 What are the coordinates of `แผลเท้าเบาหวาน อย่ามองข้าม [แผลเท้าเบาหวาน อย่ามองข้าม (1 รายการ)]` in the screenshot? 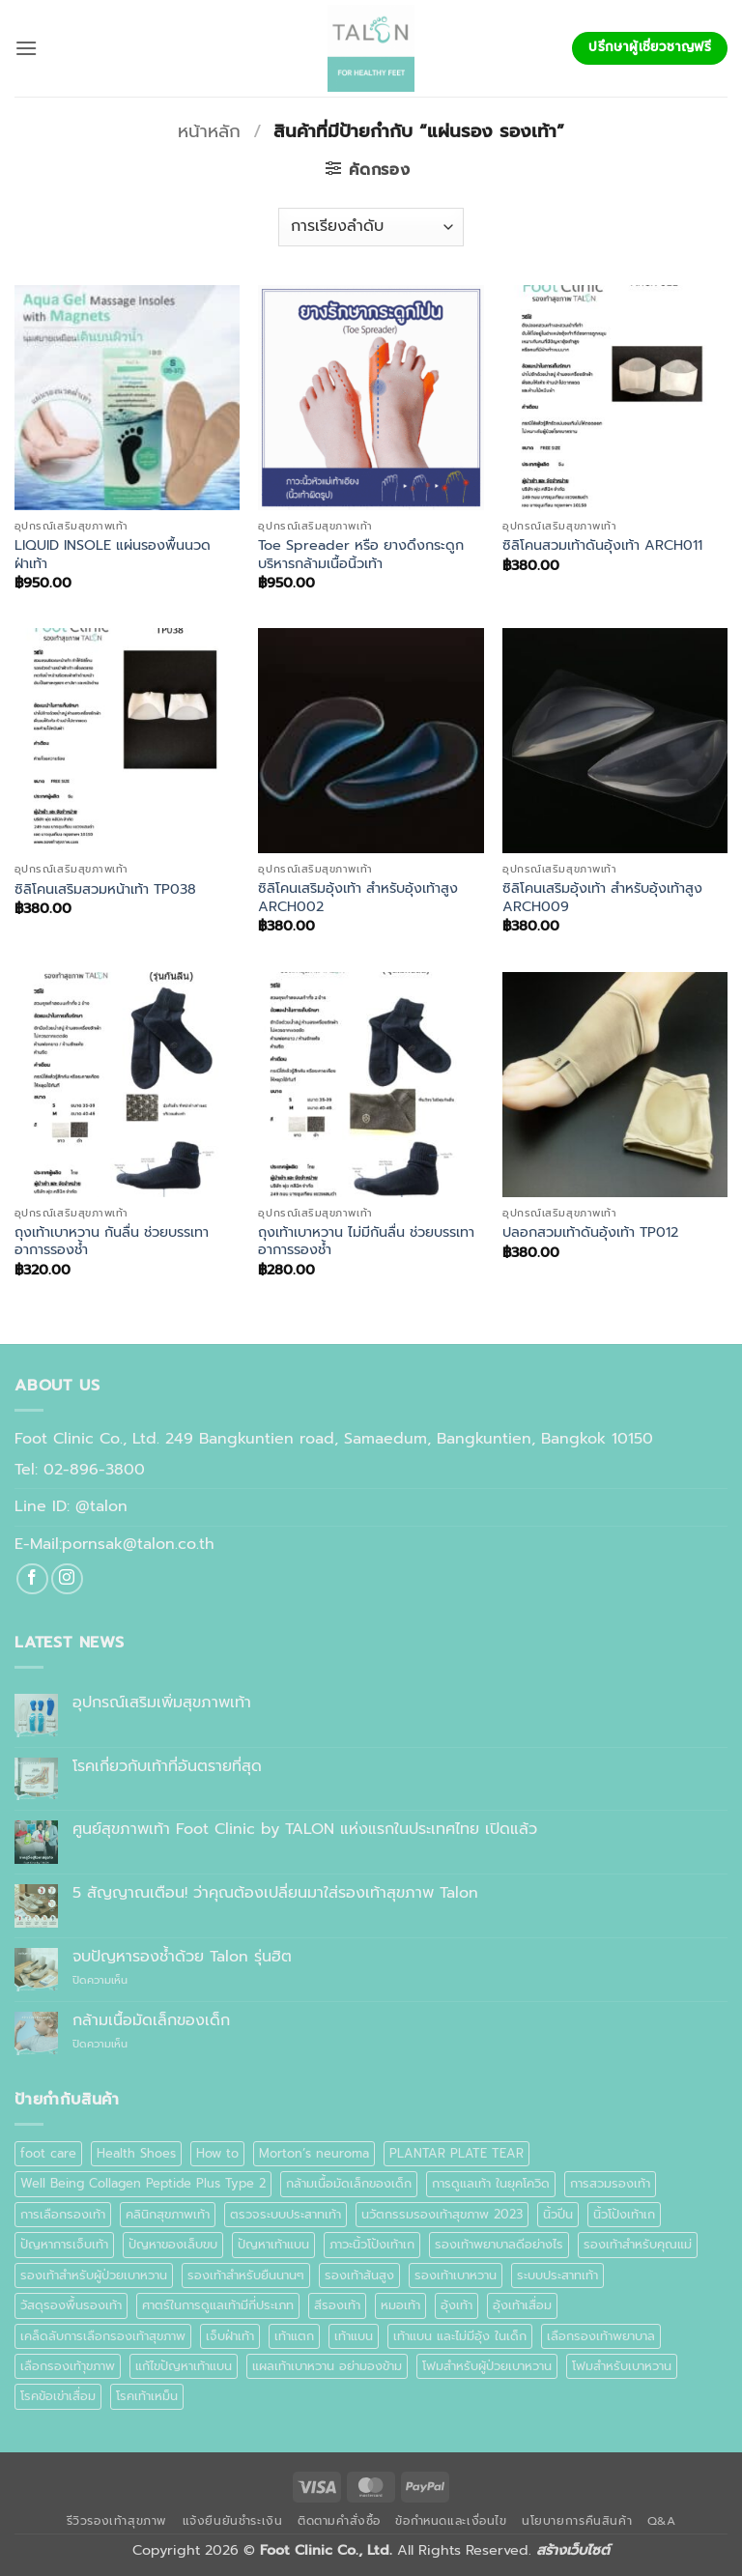 It's located at (327, 2366).